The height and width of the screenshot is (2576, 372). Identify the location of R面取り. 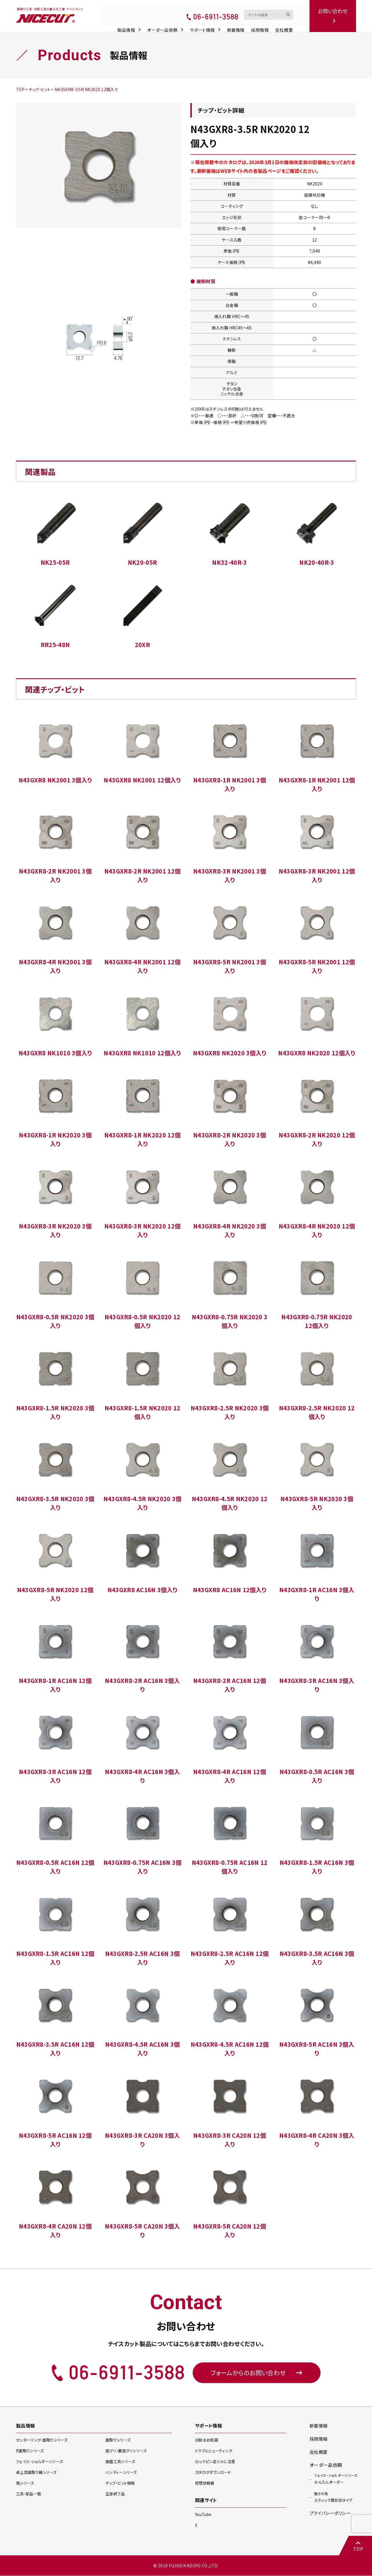
(31, 2452).